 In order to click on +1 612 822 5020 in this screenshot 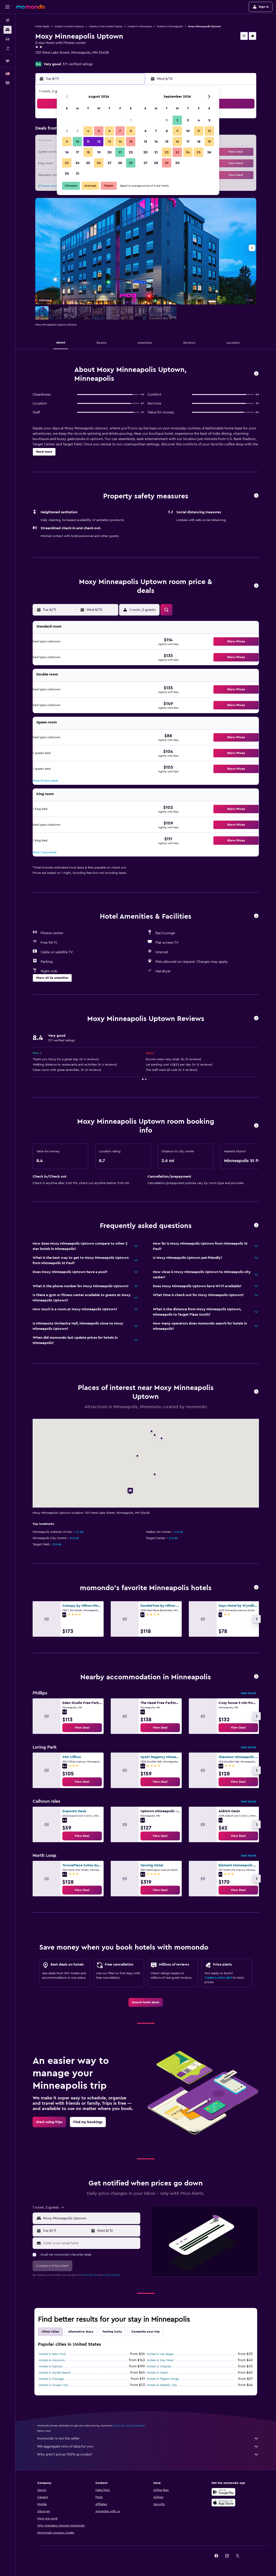, I will do `click(48, 58)`.